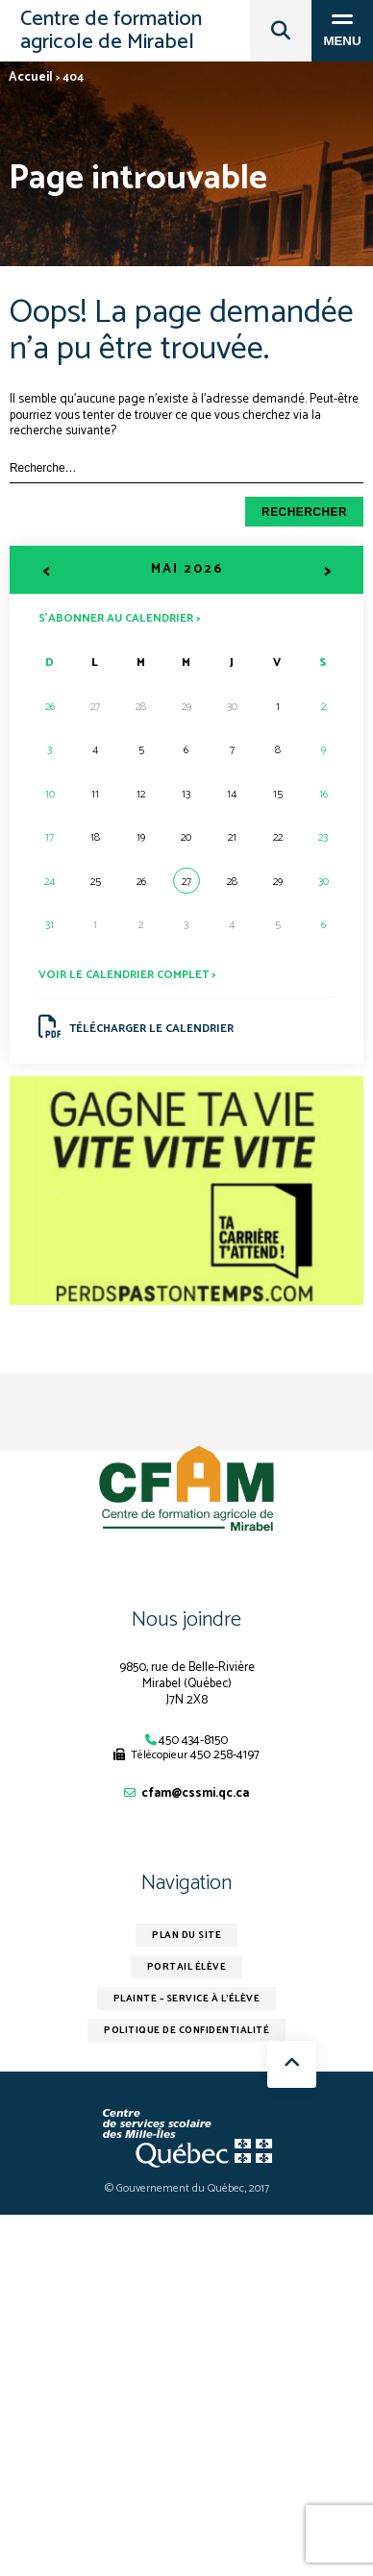  I want to click on Voir le calendrier complet >, so click(126, 975).